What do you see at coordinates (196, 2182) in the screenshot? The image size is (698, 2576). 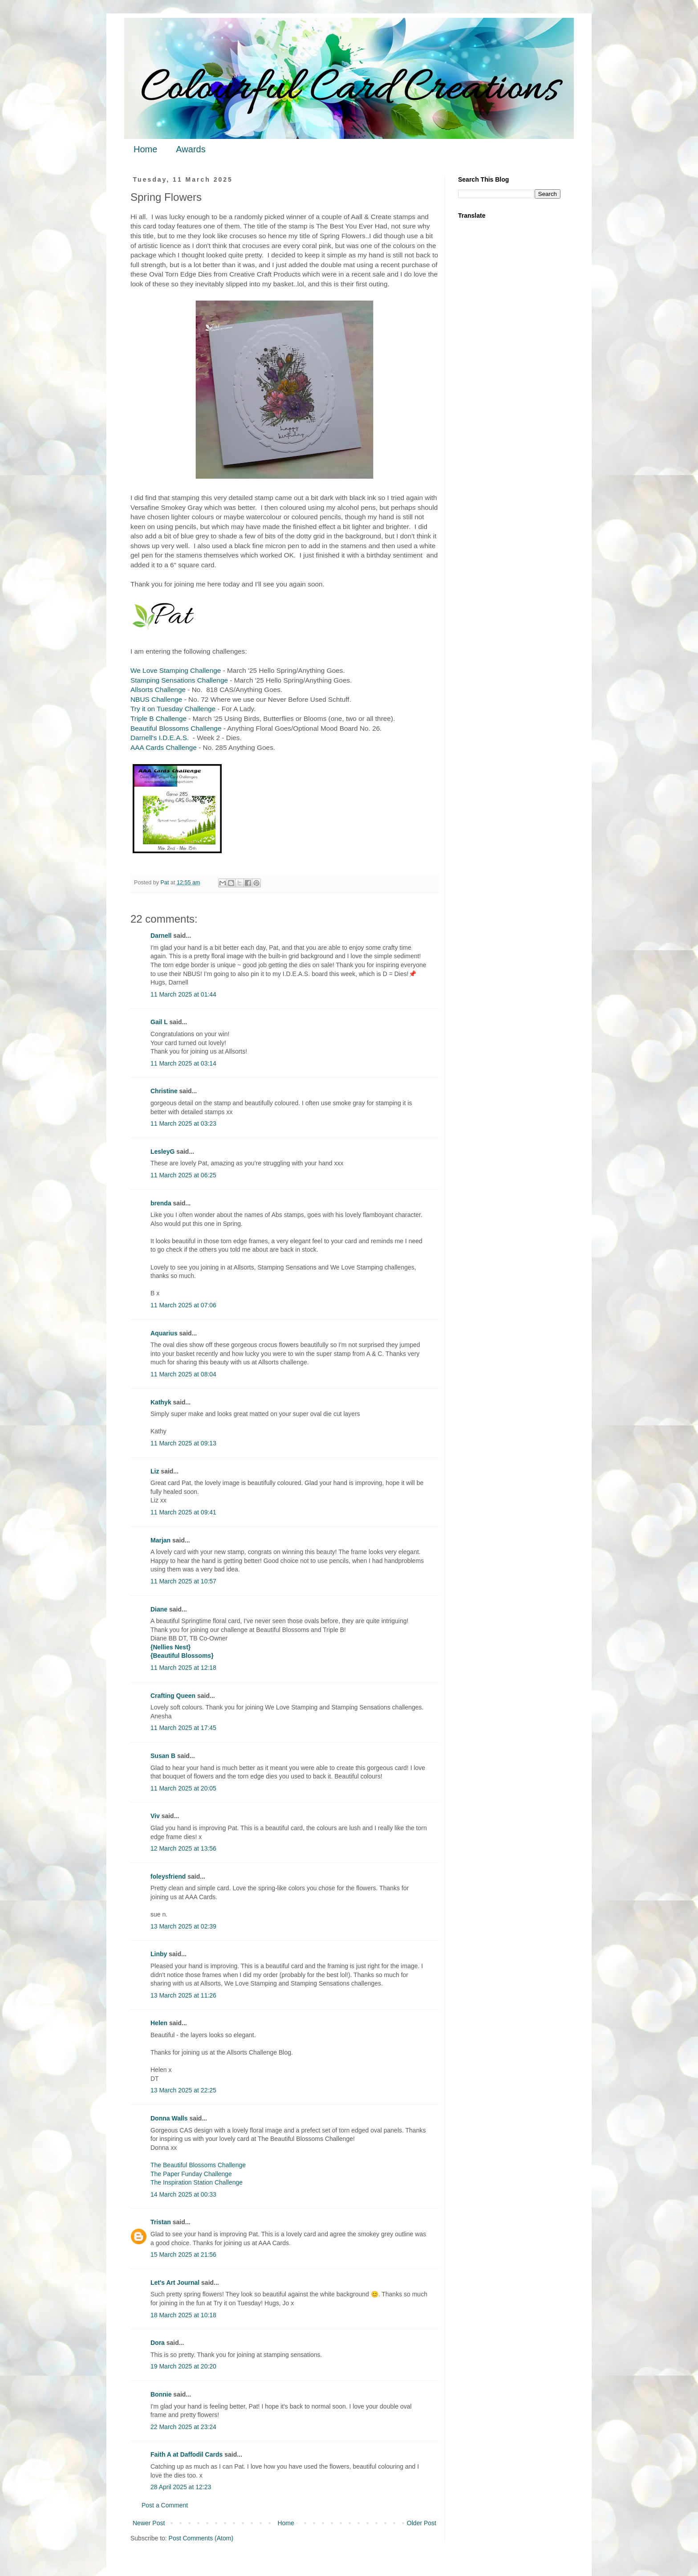 I see `The Inspiration Station Challenge` at bounding box center [196, 2182].